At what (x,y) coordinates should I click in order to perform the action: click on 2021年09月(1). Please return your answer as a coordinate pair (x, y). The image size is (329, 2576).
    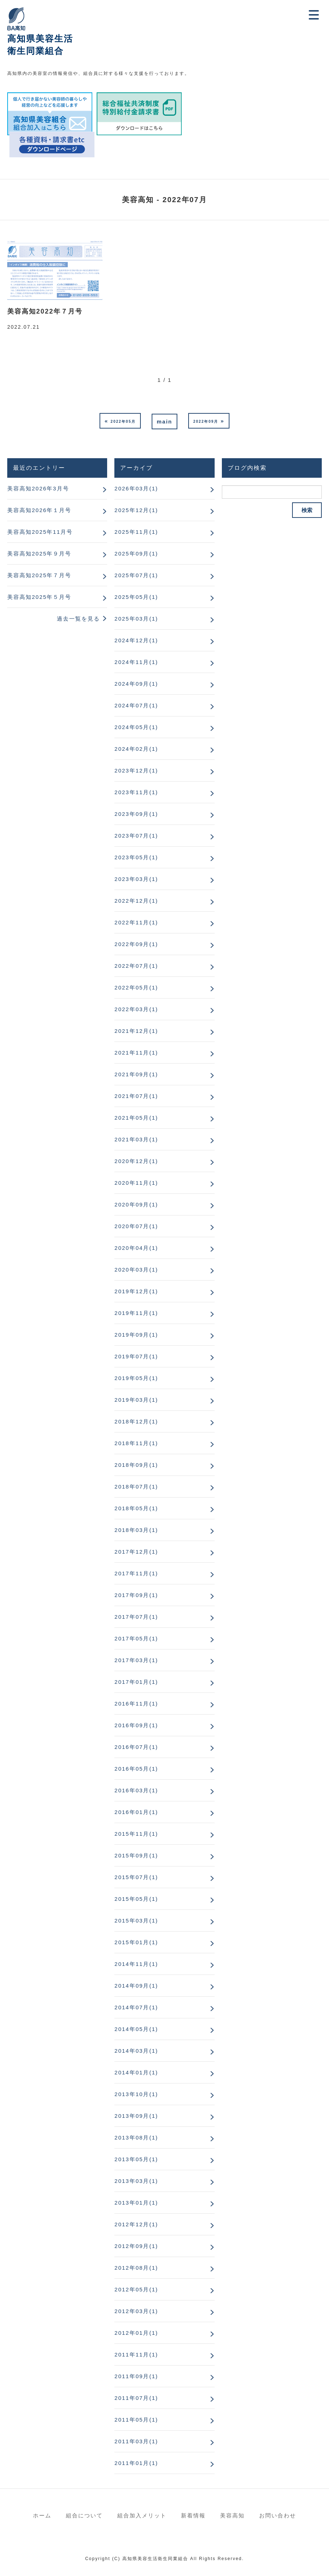
    Looking at the image, I should click on (136, 1074).